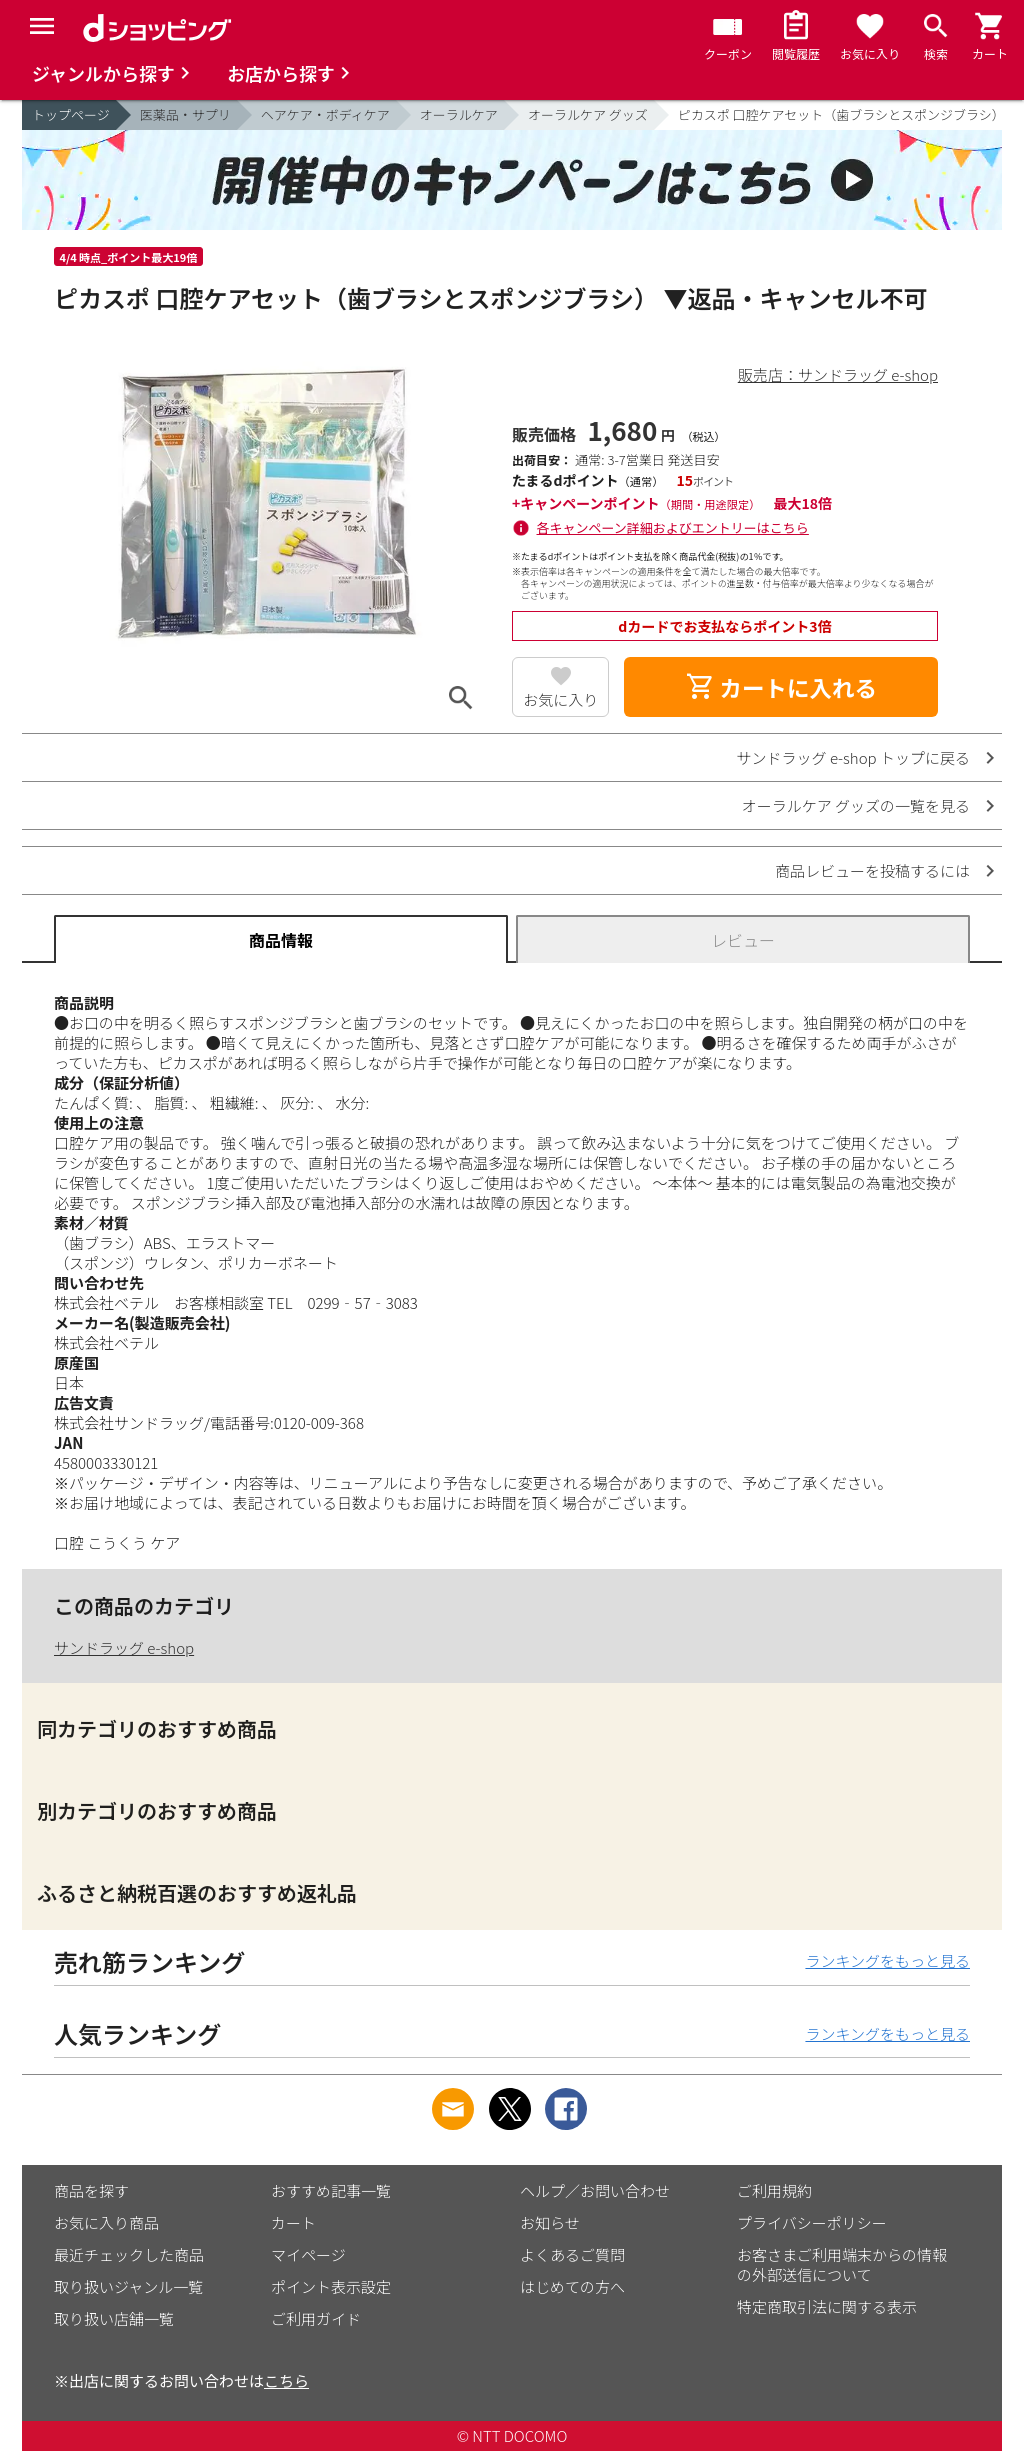 The image size is (1024, 2451). I want to click on 最近チェックした商品, so click(129, 2254).